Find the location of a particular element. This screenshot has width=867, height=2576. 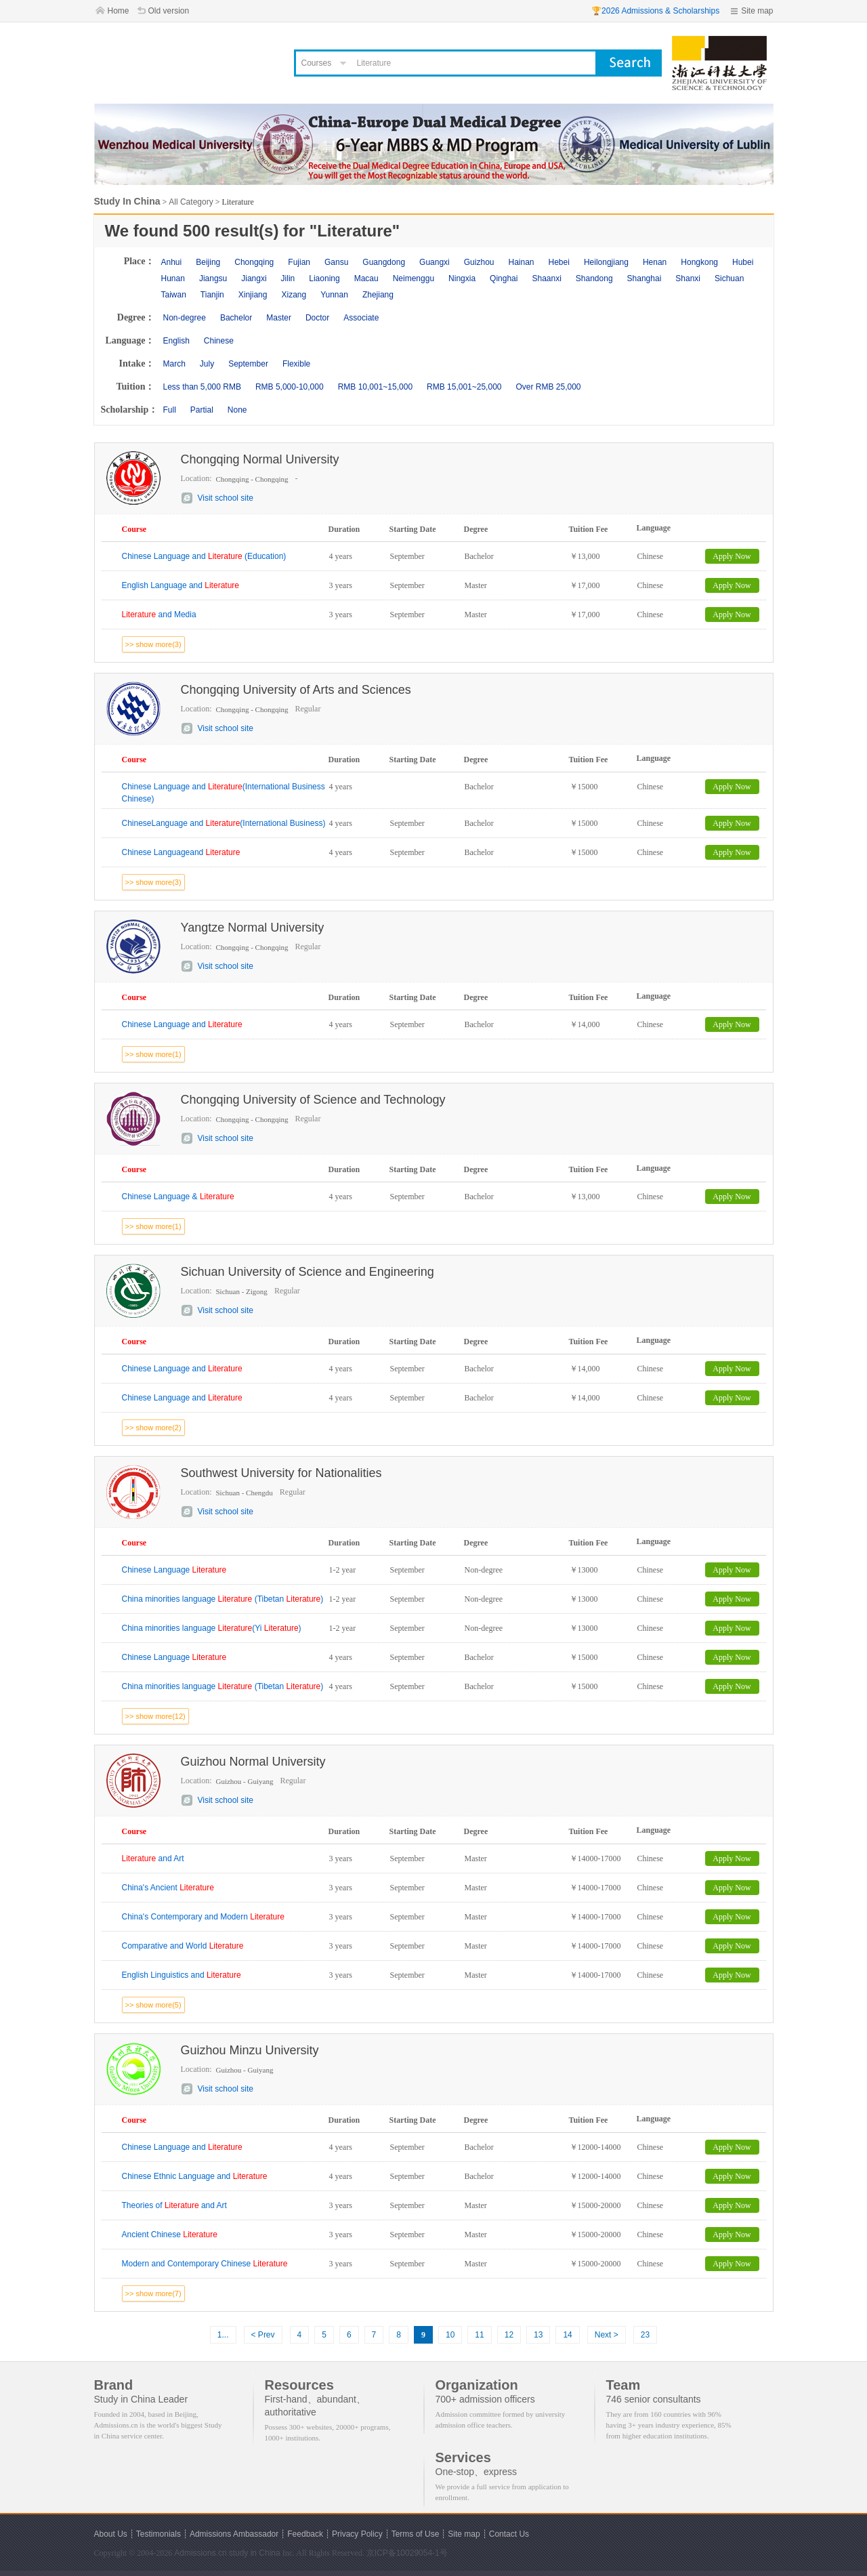

Hongkong is located at coordinates (699, 262).